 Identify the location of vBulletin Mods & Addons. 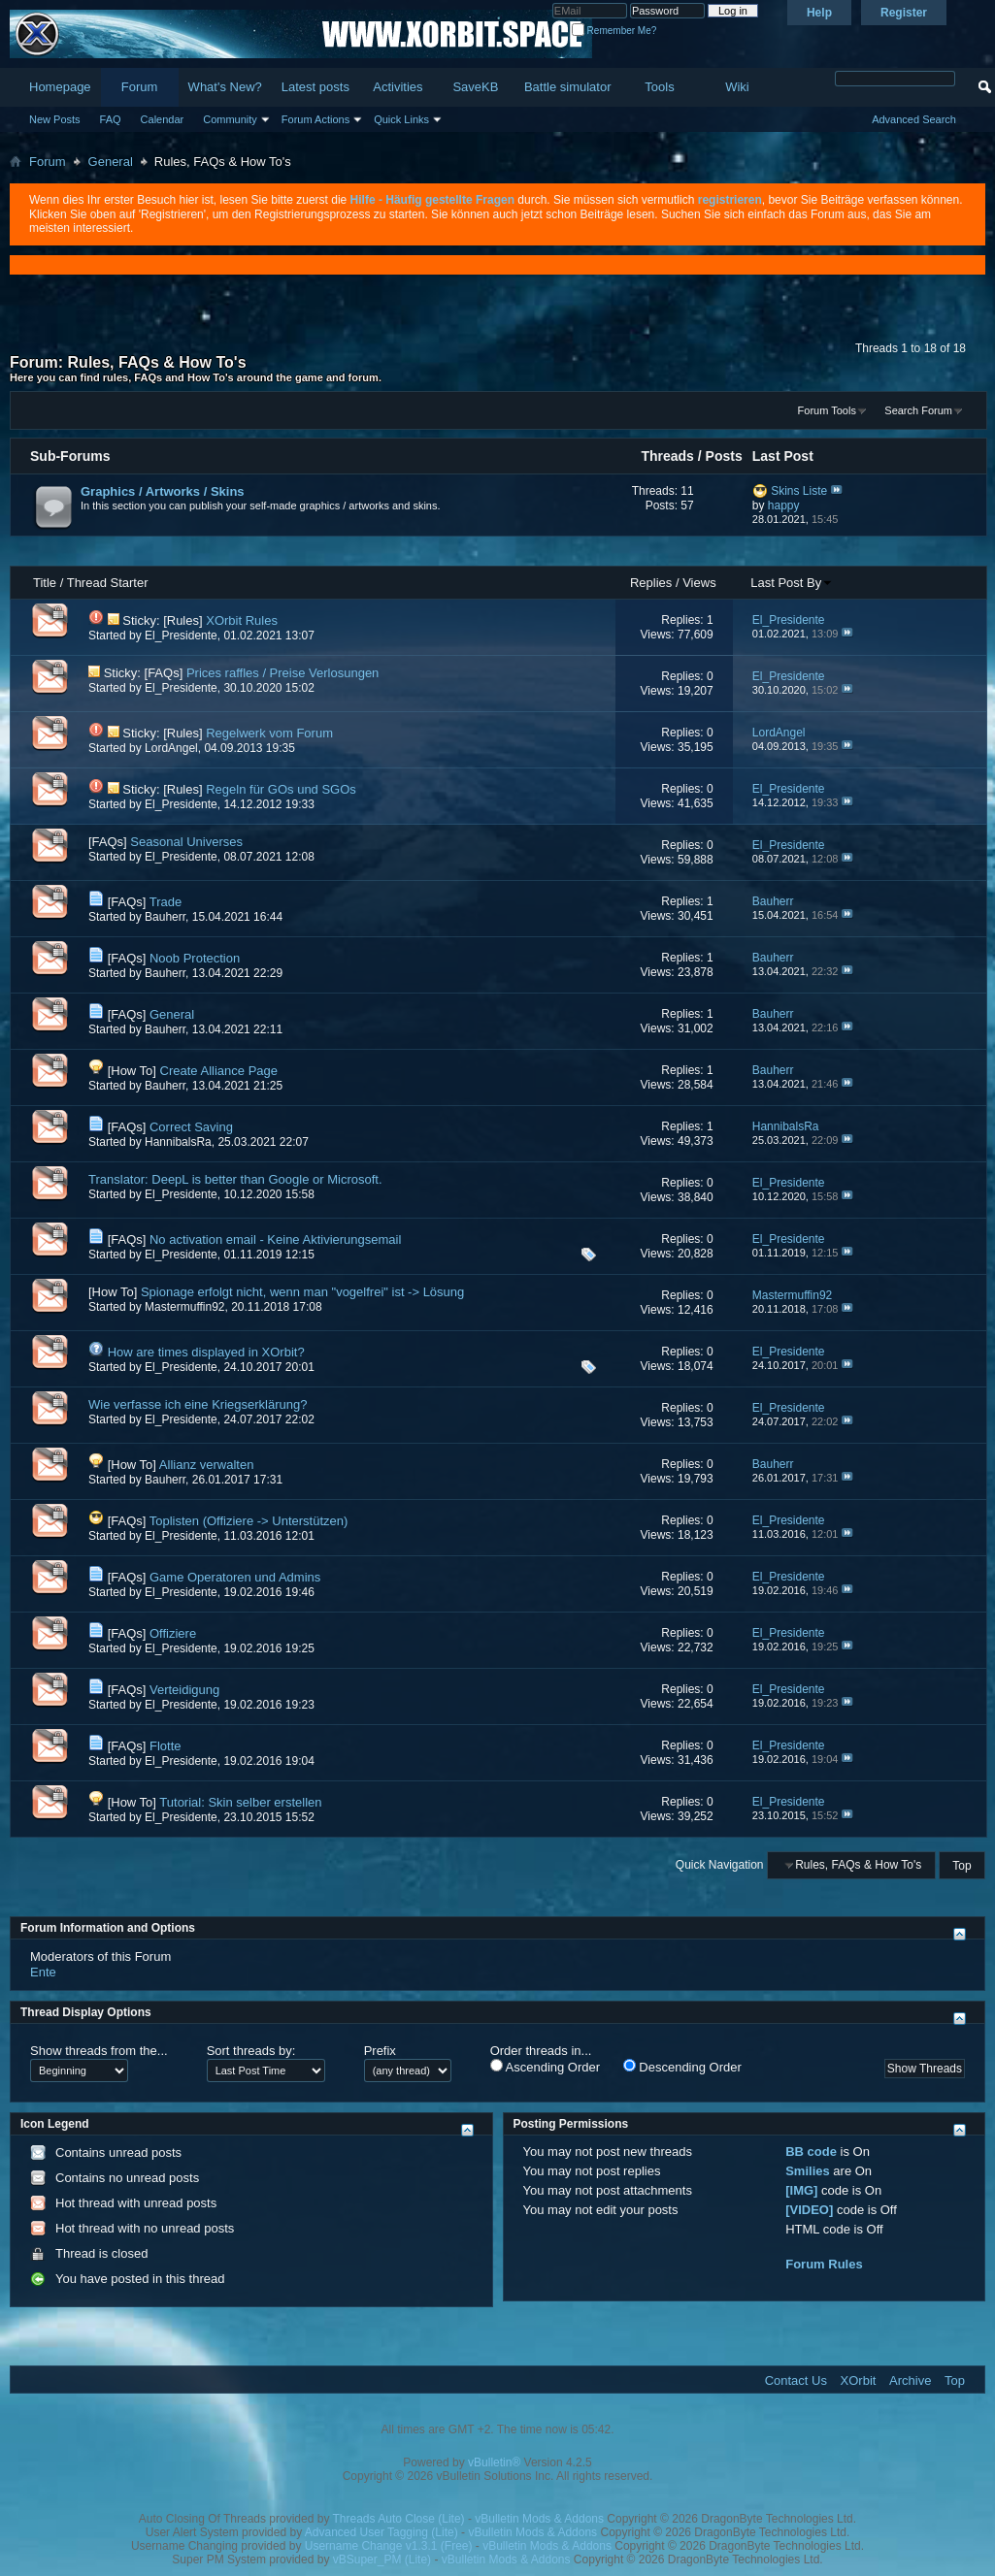
(539, 2519).